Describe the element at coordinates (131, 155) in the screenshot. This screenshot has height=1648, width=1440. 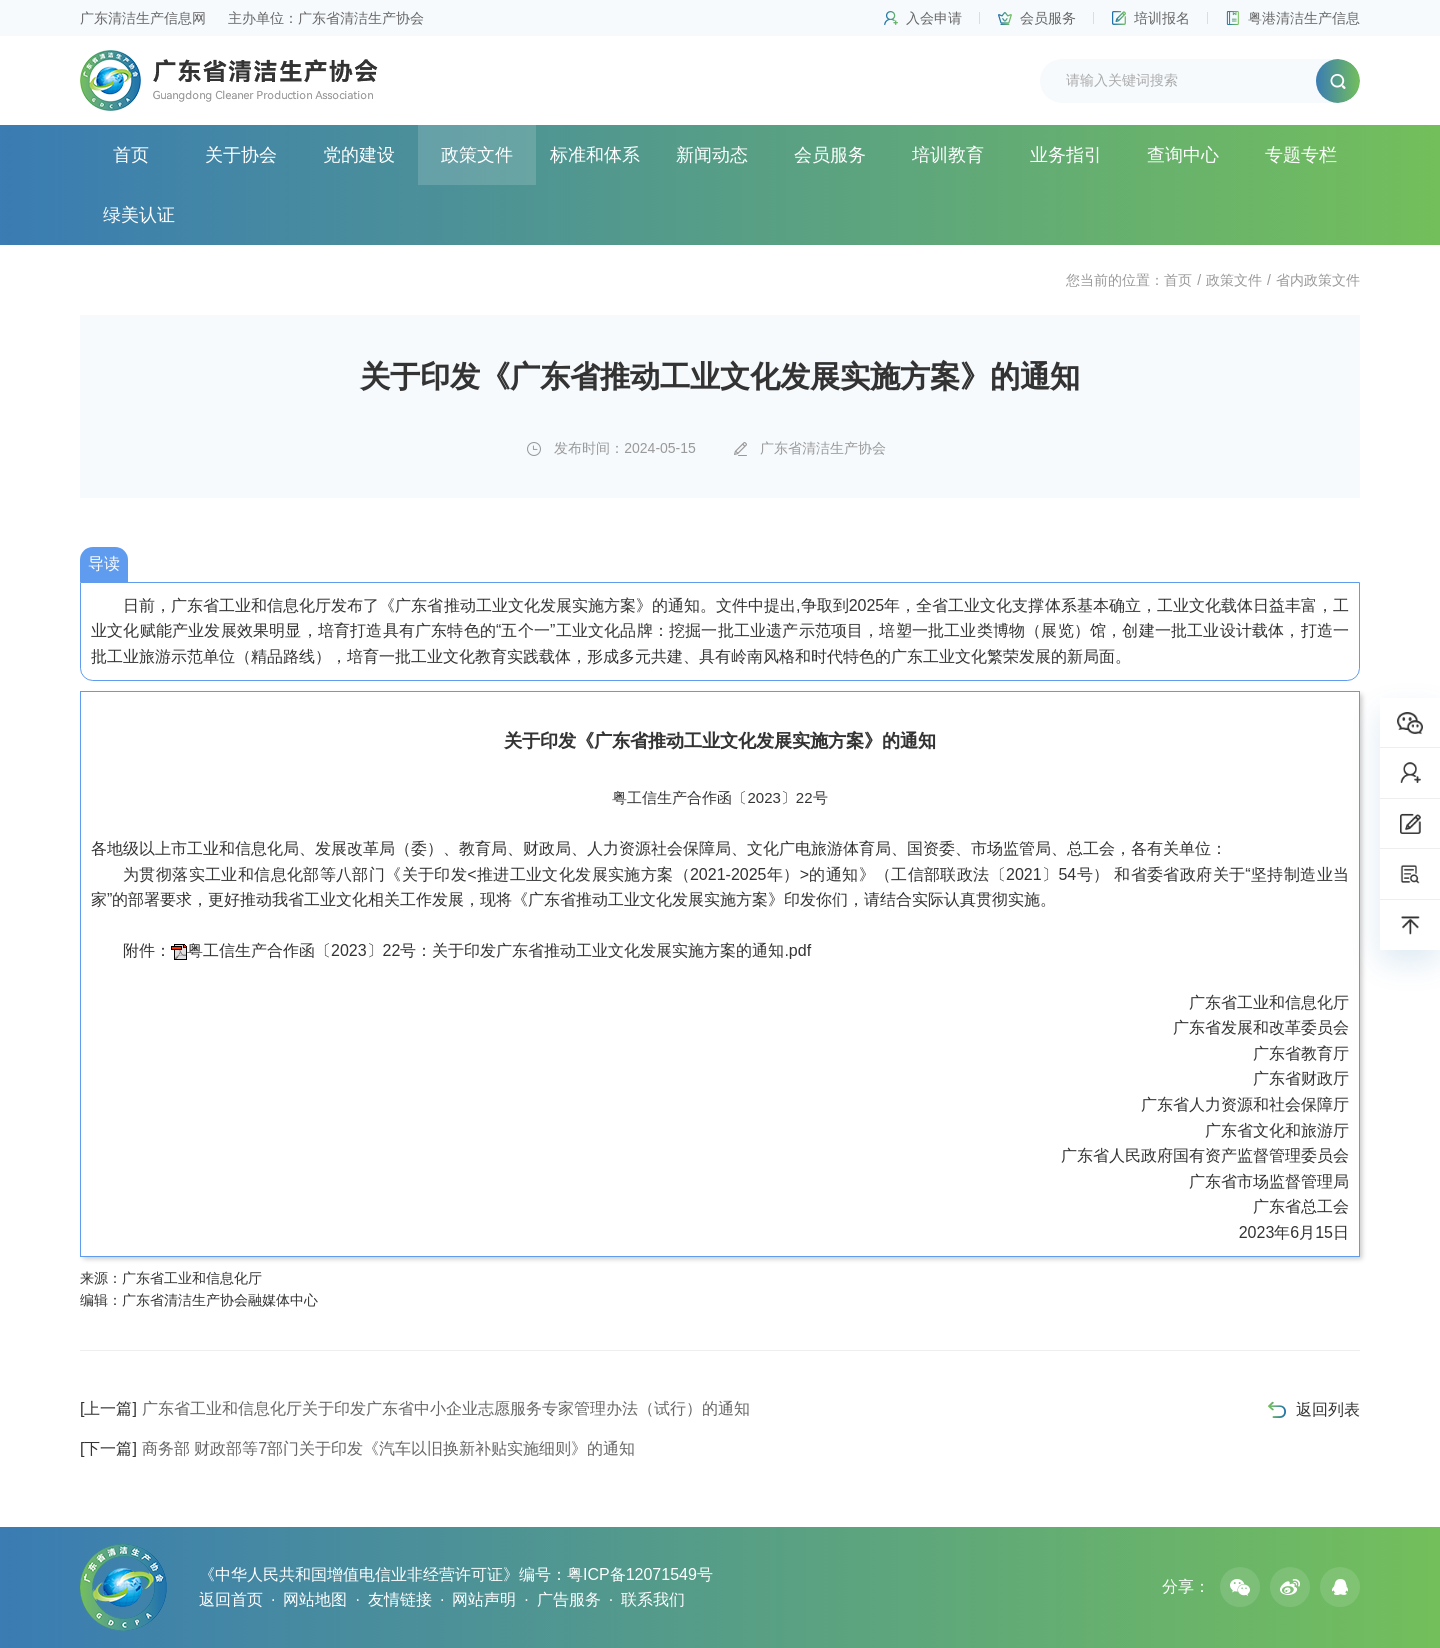
I see `首页` at that location.